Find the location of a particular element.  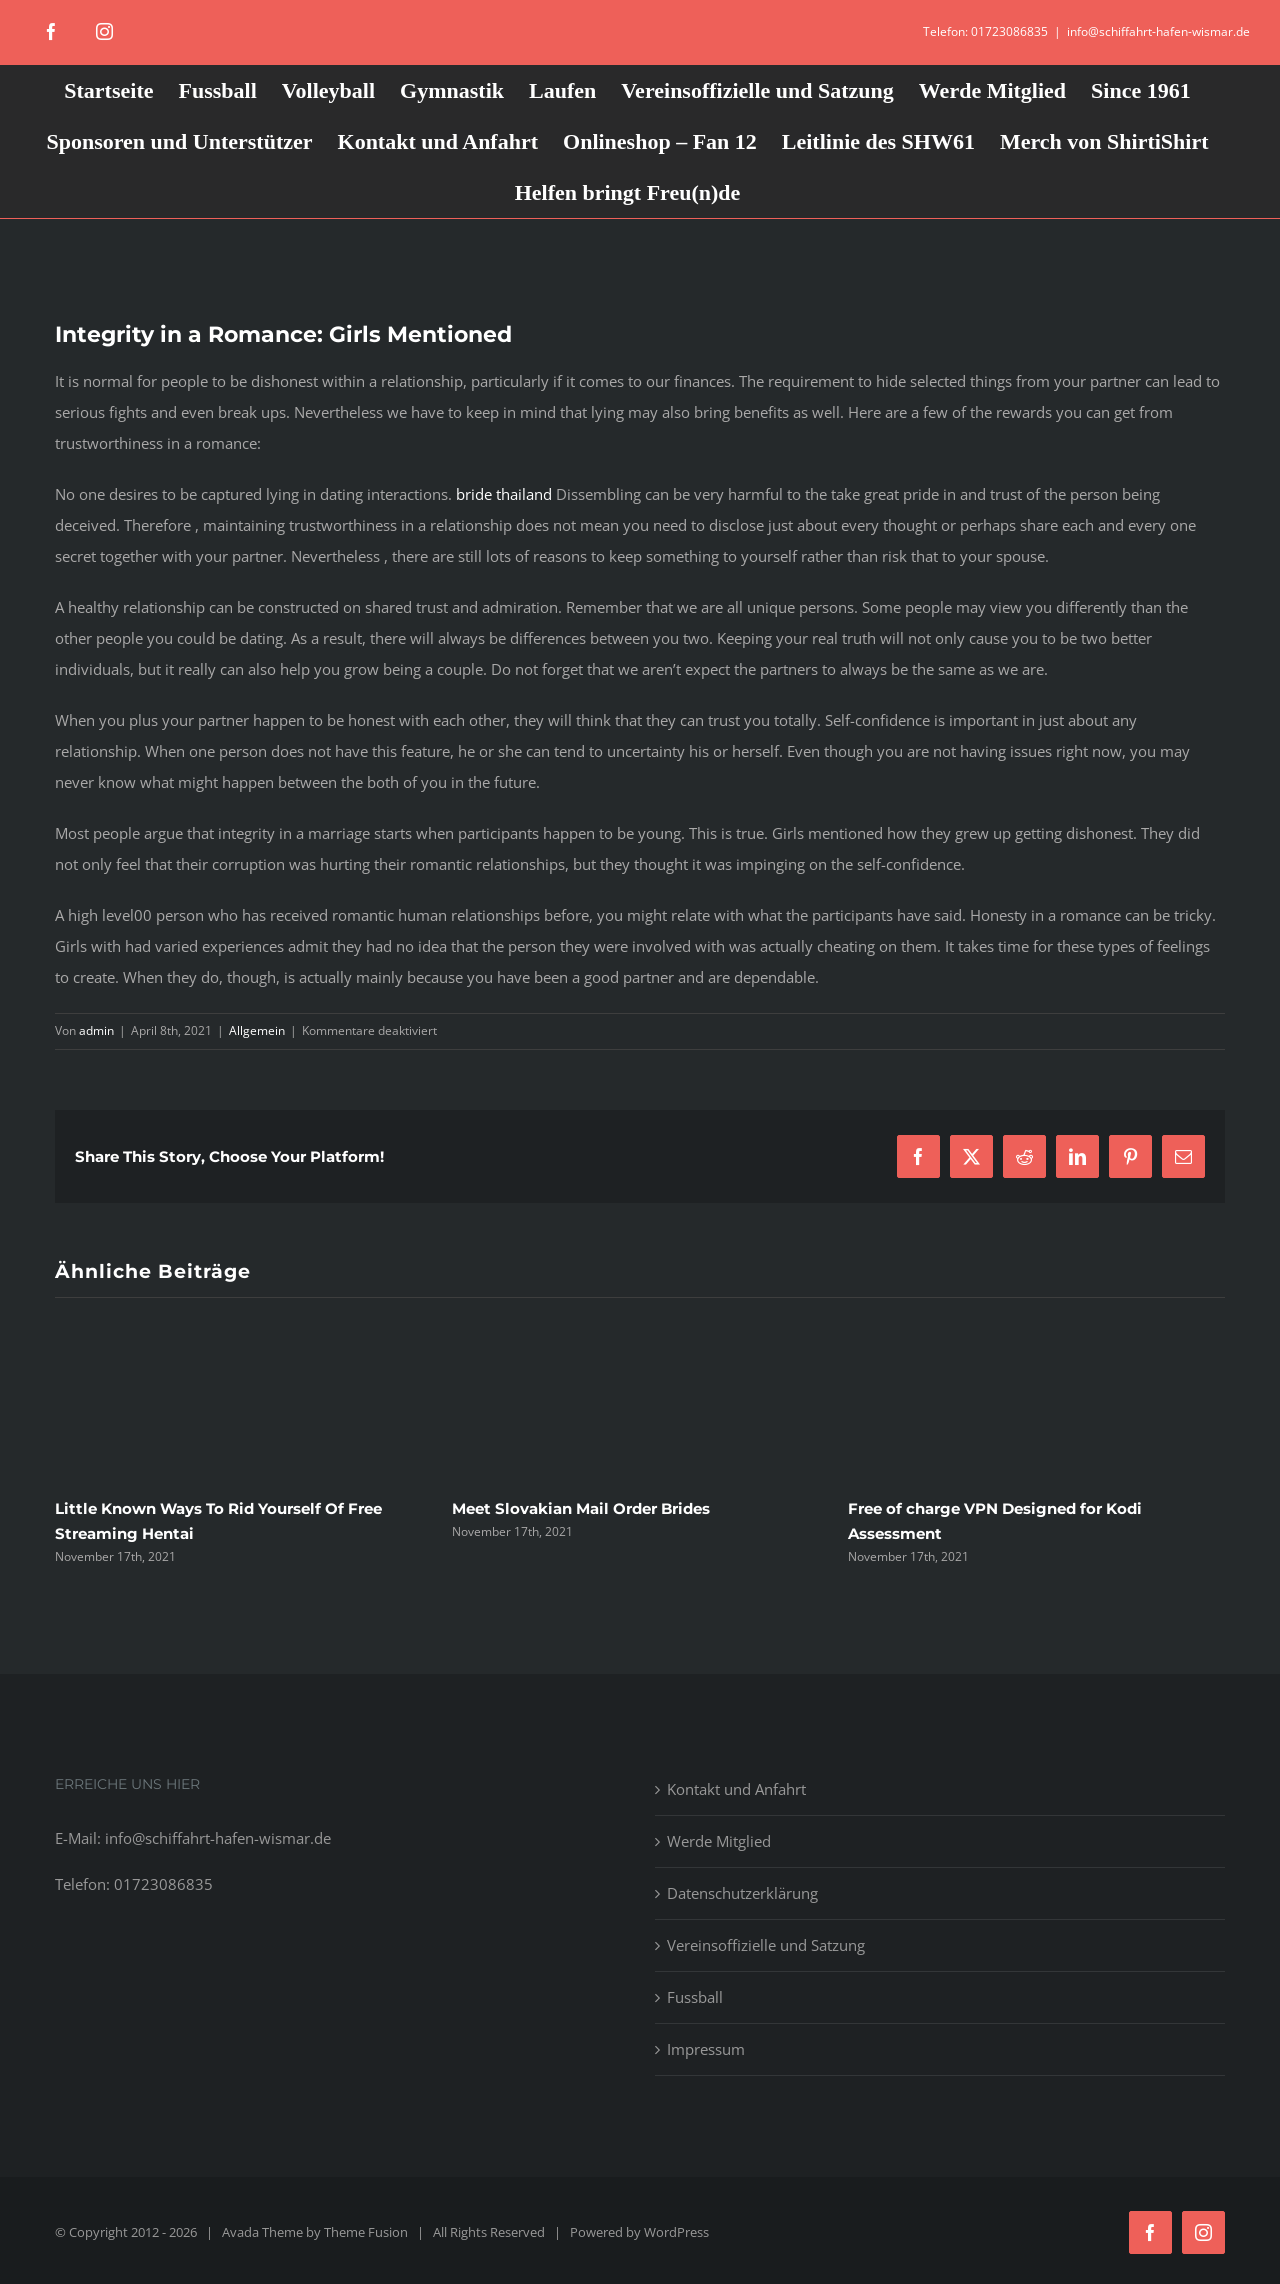

Werde Mitglied is located at coordinates (719, 1841).